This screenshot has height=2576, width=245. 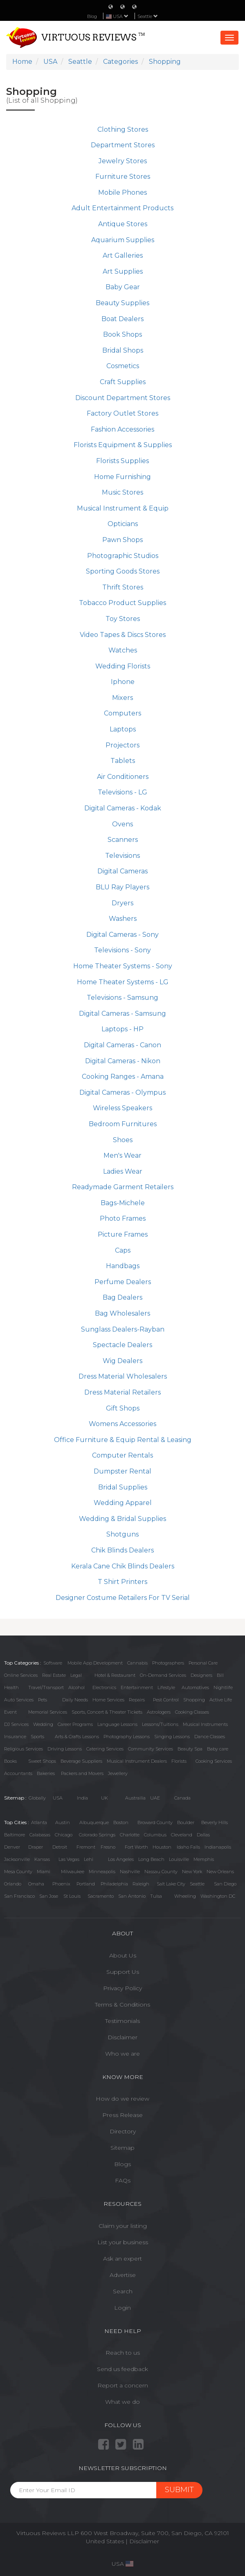 What do you see at coordinates (123, 1376) in the screenshot?
I see `Dress Material Wholesalers` at bounding box center [123, 1376].